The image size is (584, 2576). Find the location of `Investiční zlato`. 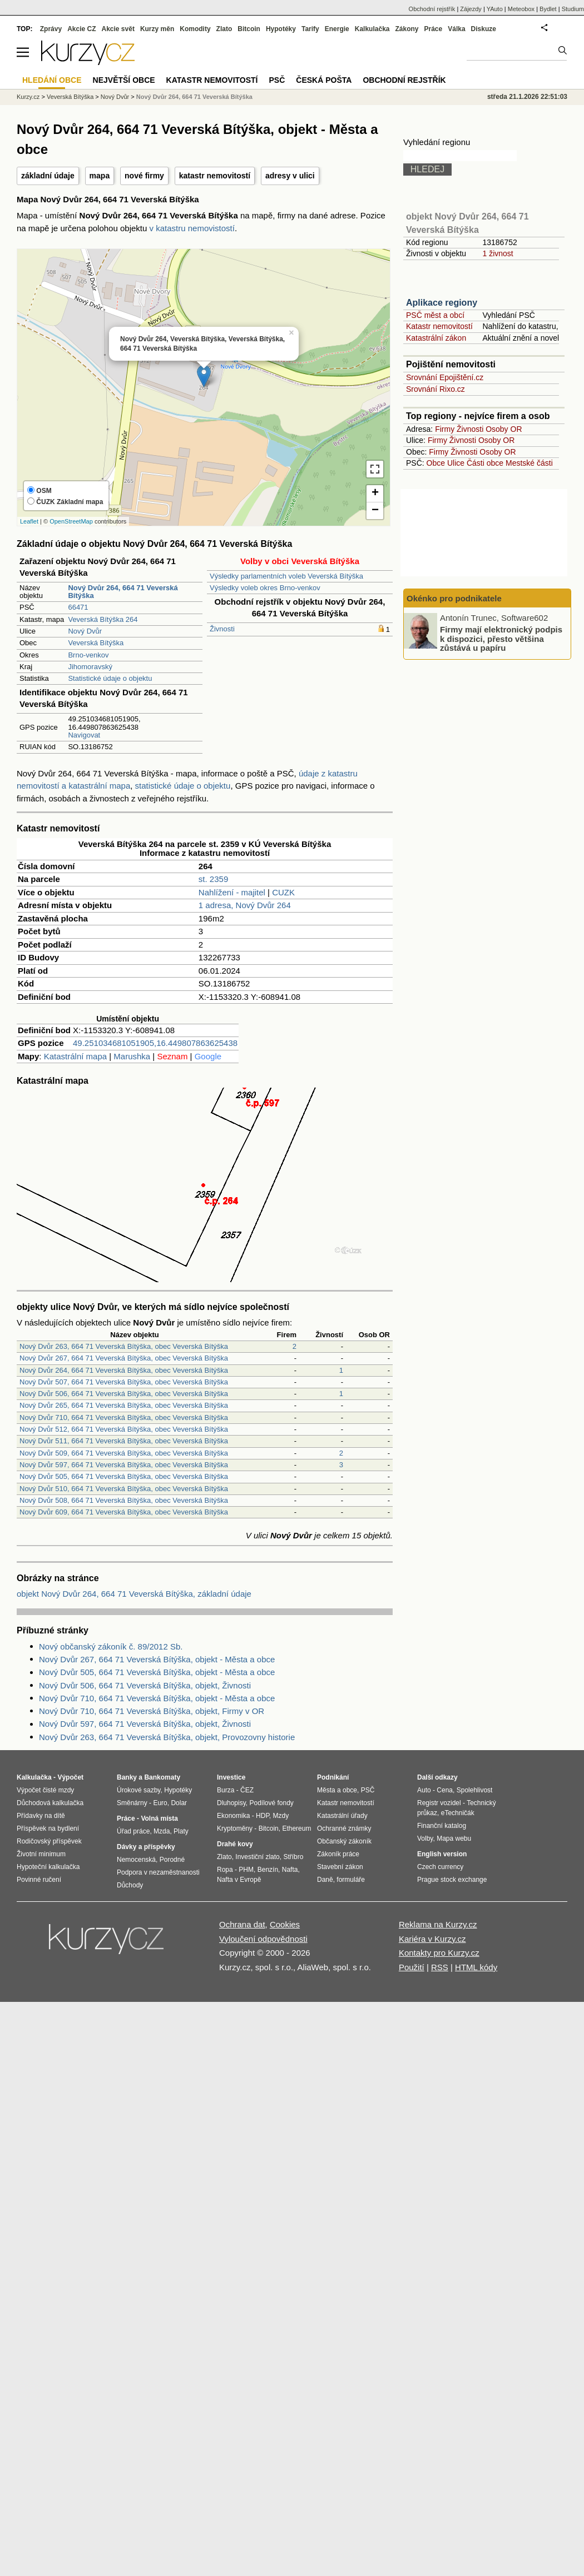

Investiční zlato is located at coordinates (257, 1857).